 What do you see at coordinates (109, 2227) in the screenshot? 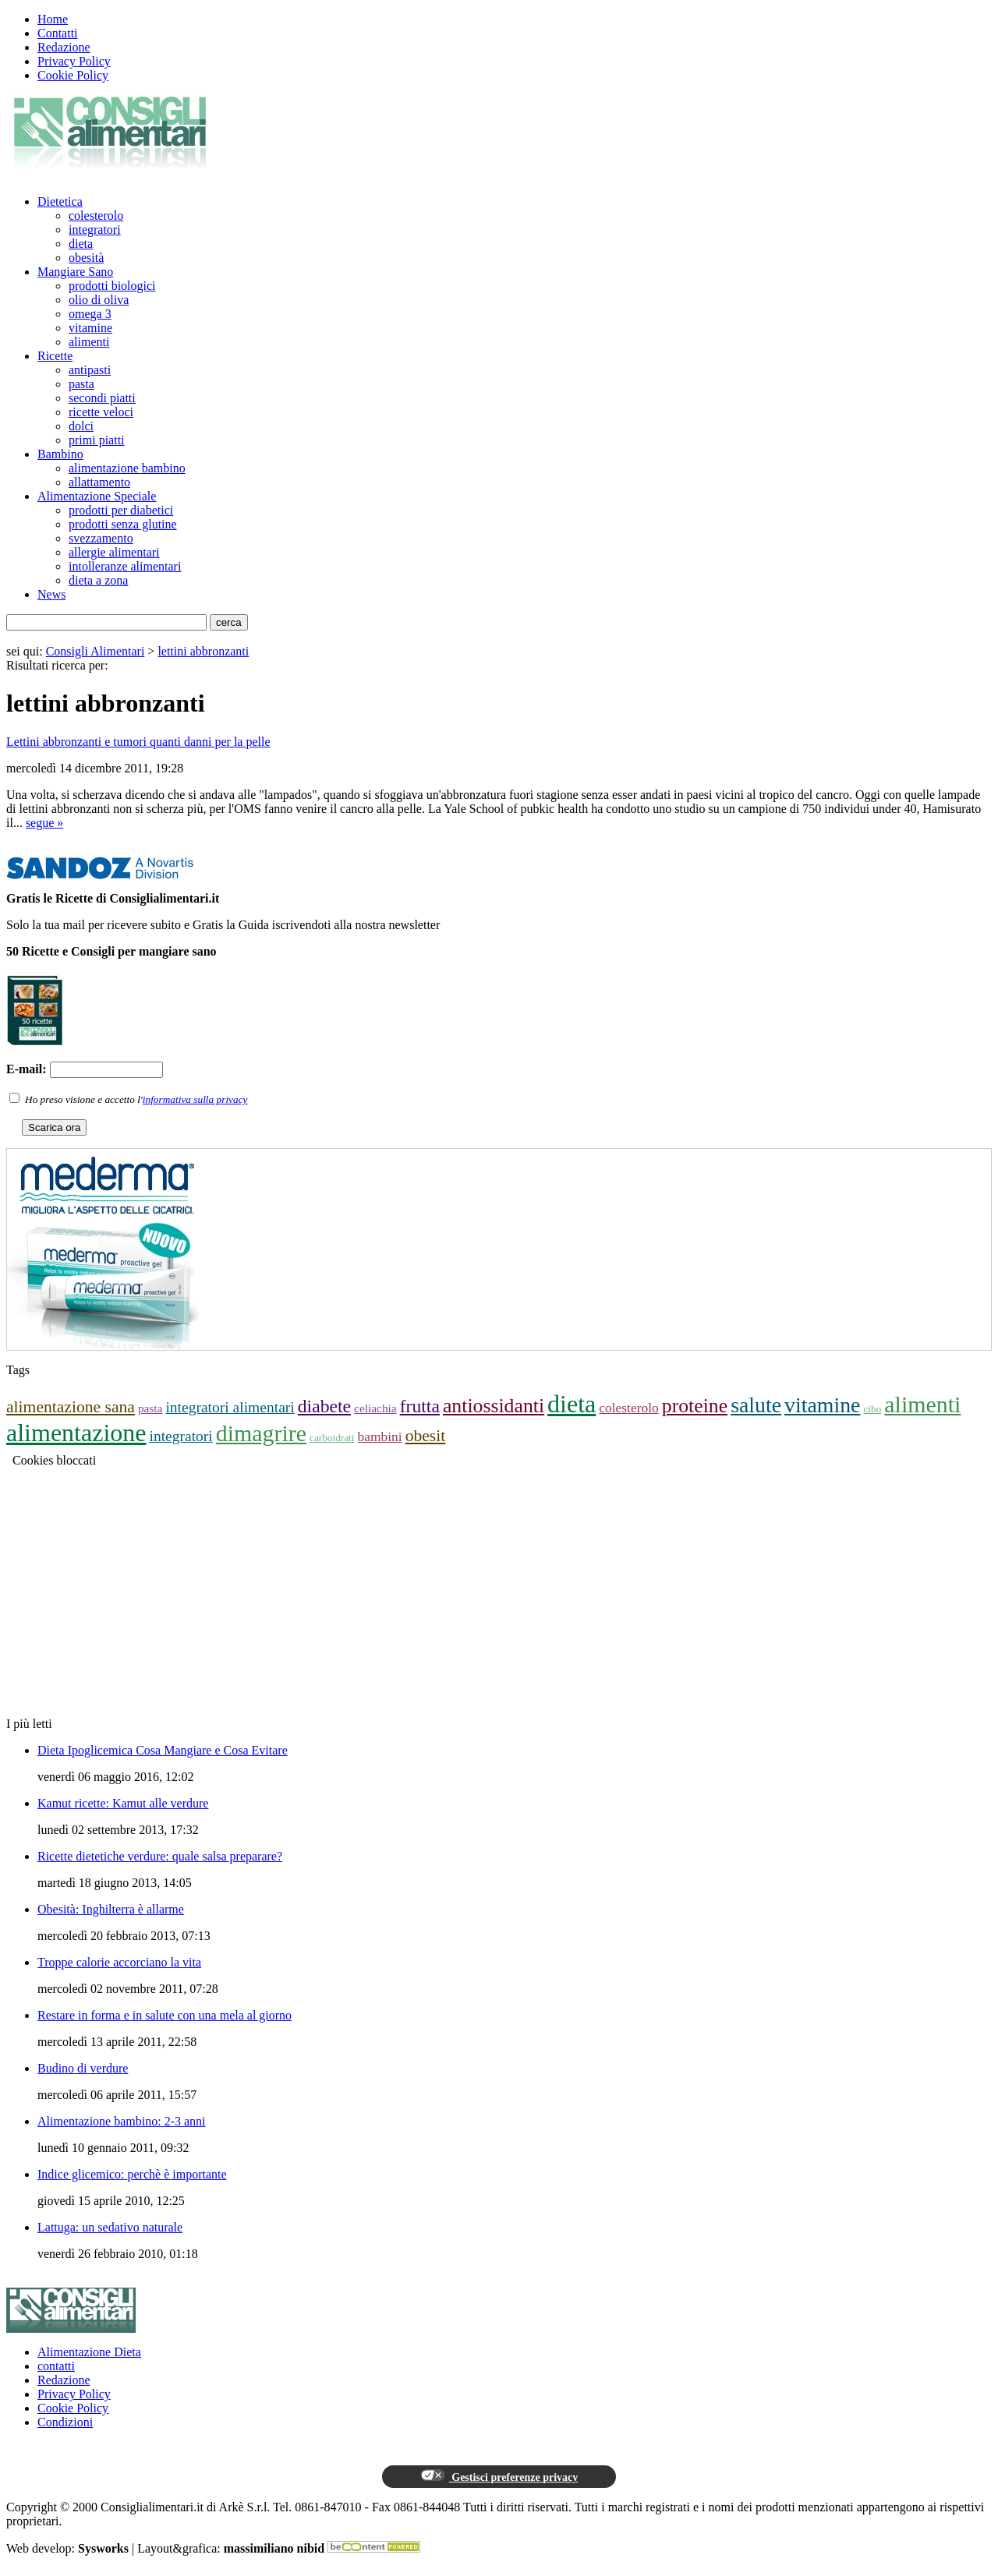
I see `Lattuga: un sedativo naturale` at bounding box center [109, 2227].